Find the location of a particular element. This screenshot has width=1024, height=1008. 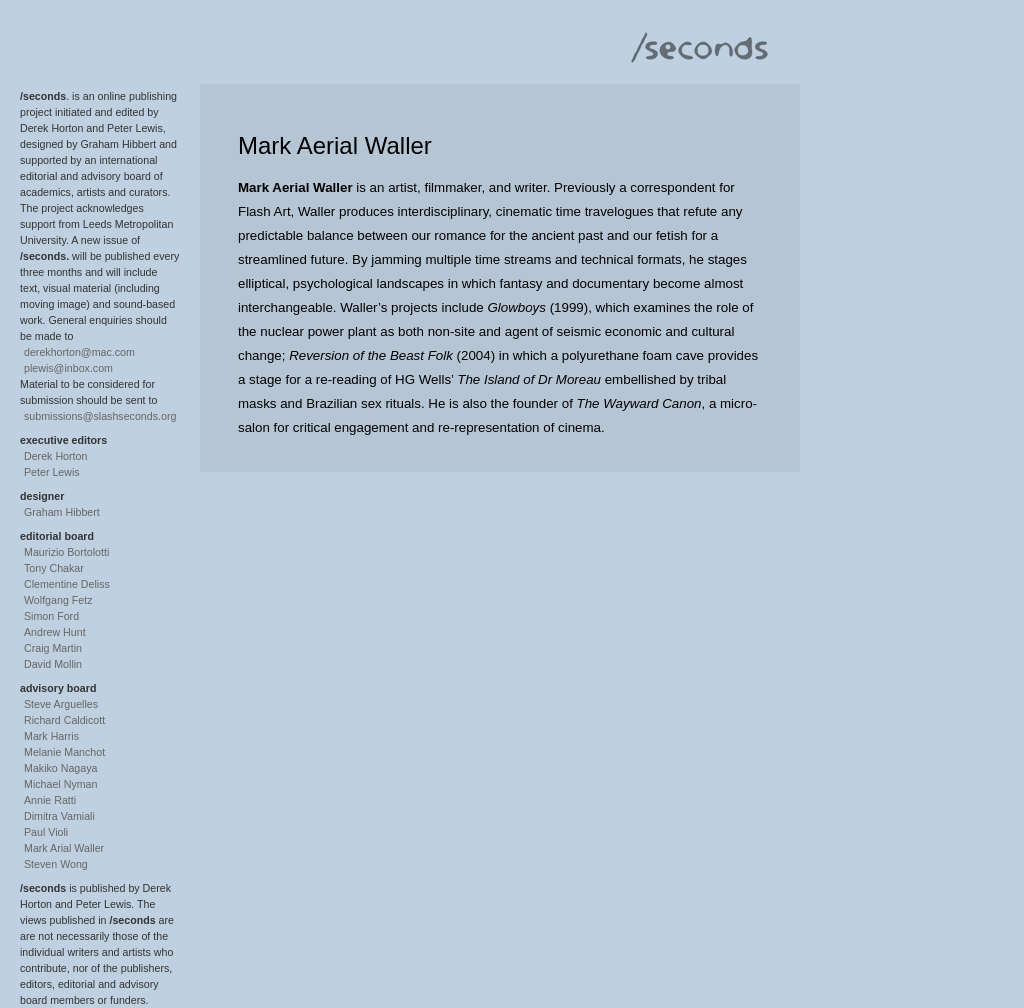

Derek Horton is located at coordinates (55, 456).